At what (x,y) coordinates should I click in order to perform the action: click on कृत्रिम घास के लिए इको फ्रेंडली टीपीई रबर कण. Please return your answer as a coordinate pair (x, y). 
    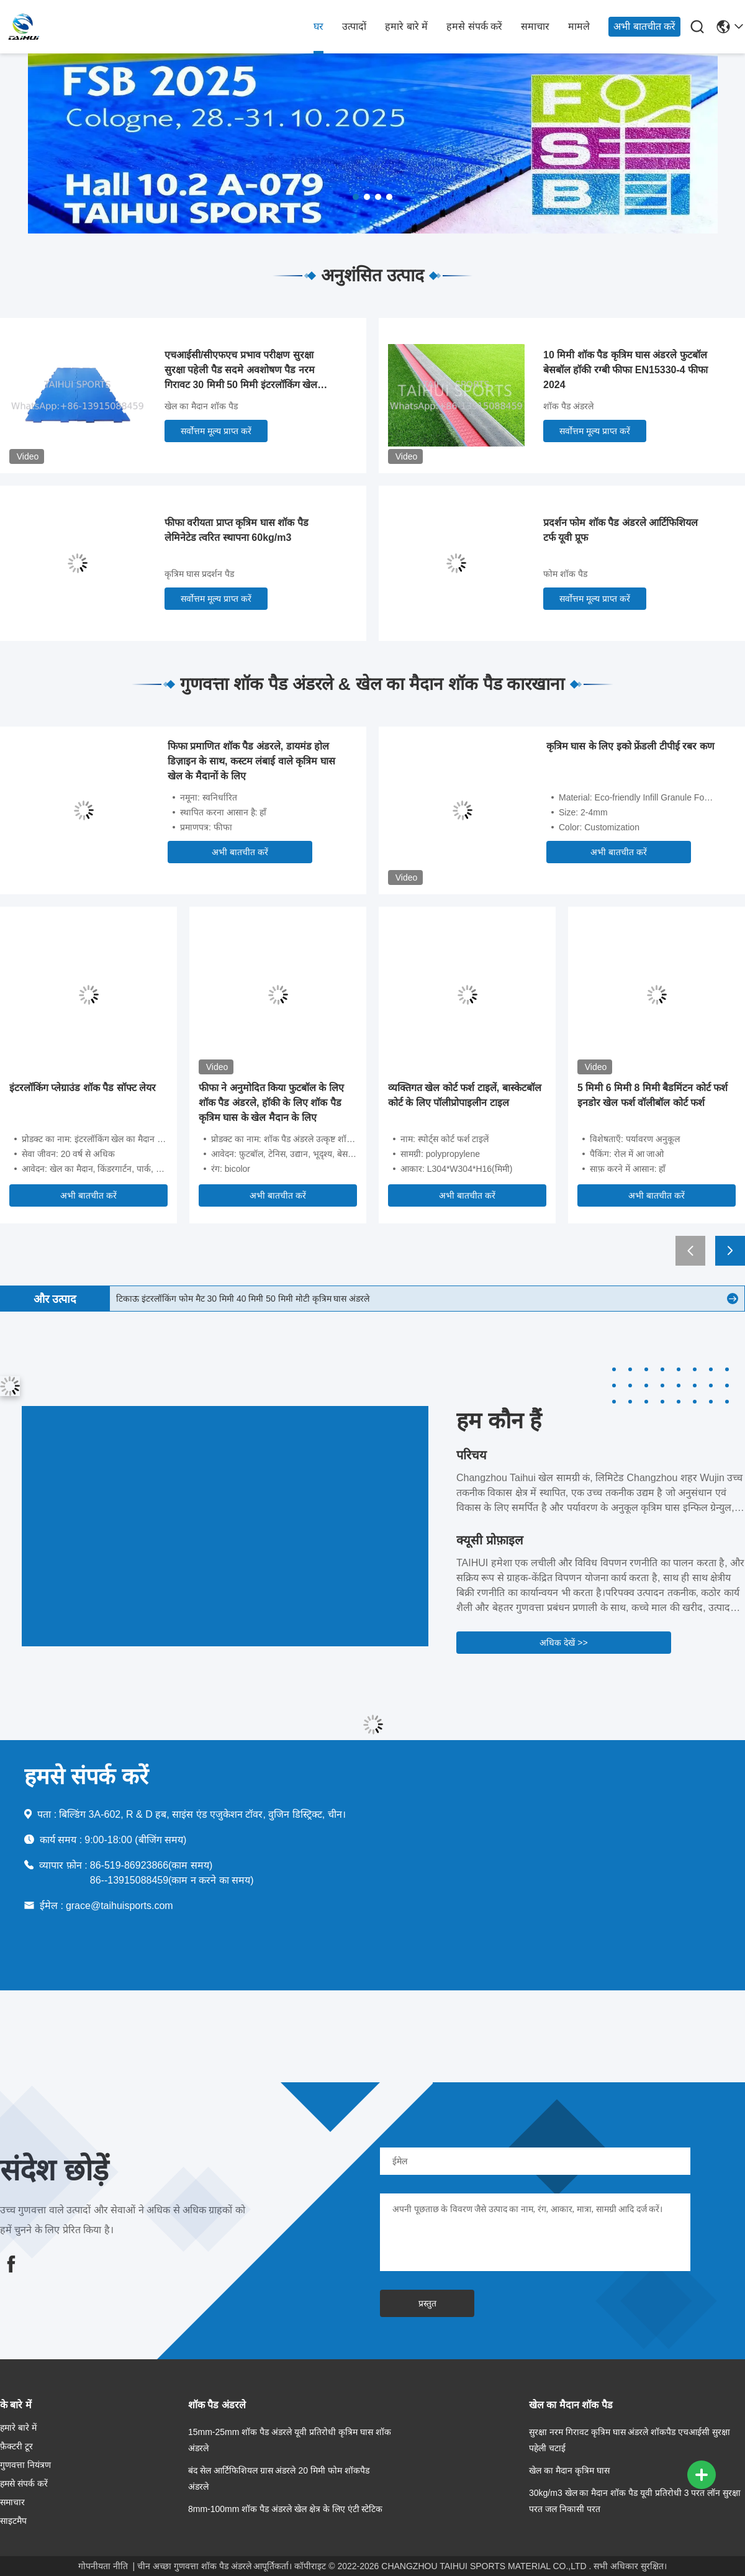
    Looking at the image, I should click on (630, 746).